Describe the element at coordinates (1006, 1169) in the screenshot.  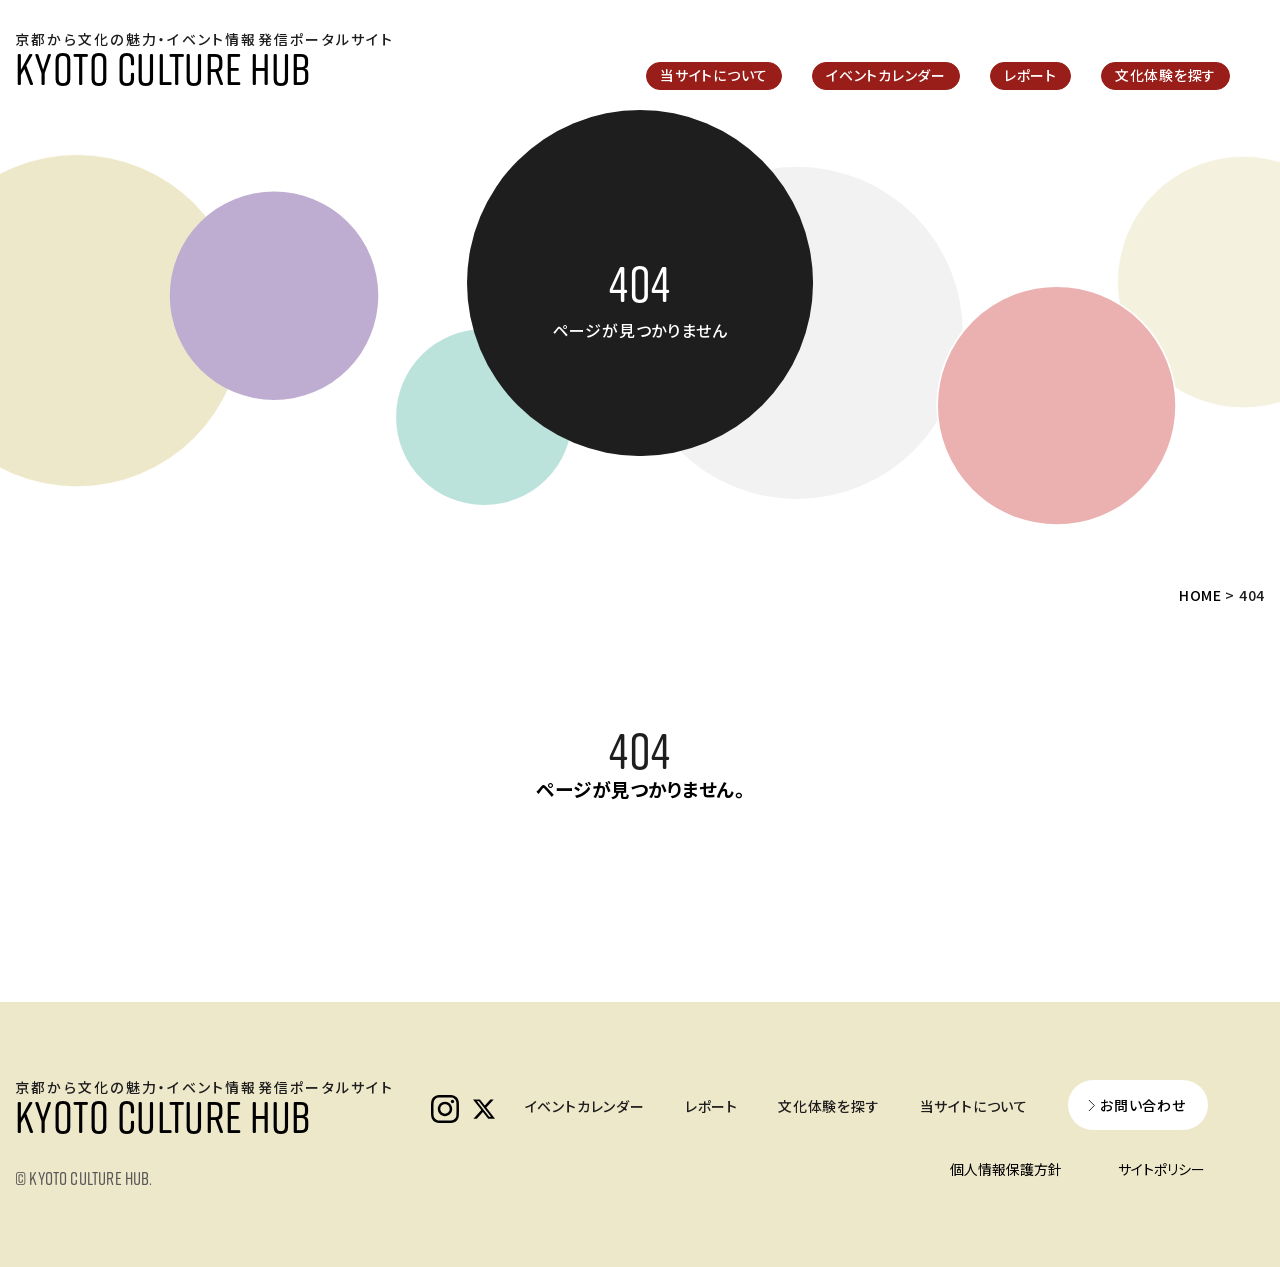
I see `個人情報保護方針` at that location.